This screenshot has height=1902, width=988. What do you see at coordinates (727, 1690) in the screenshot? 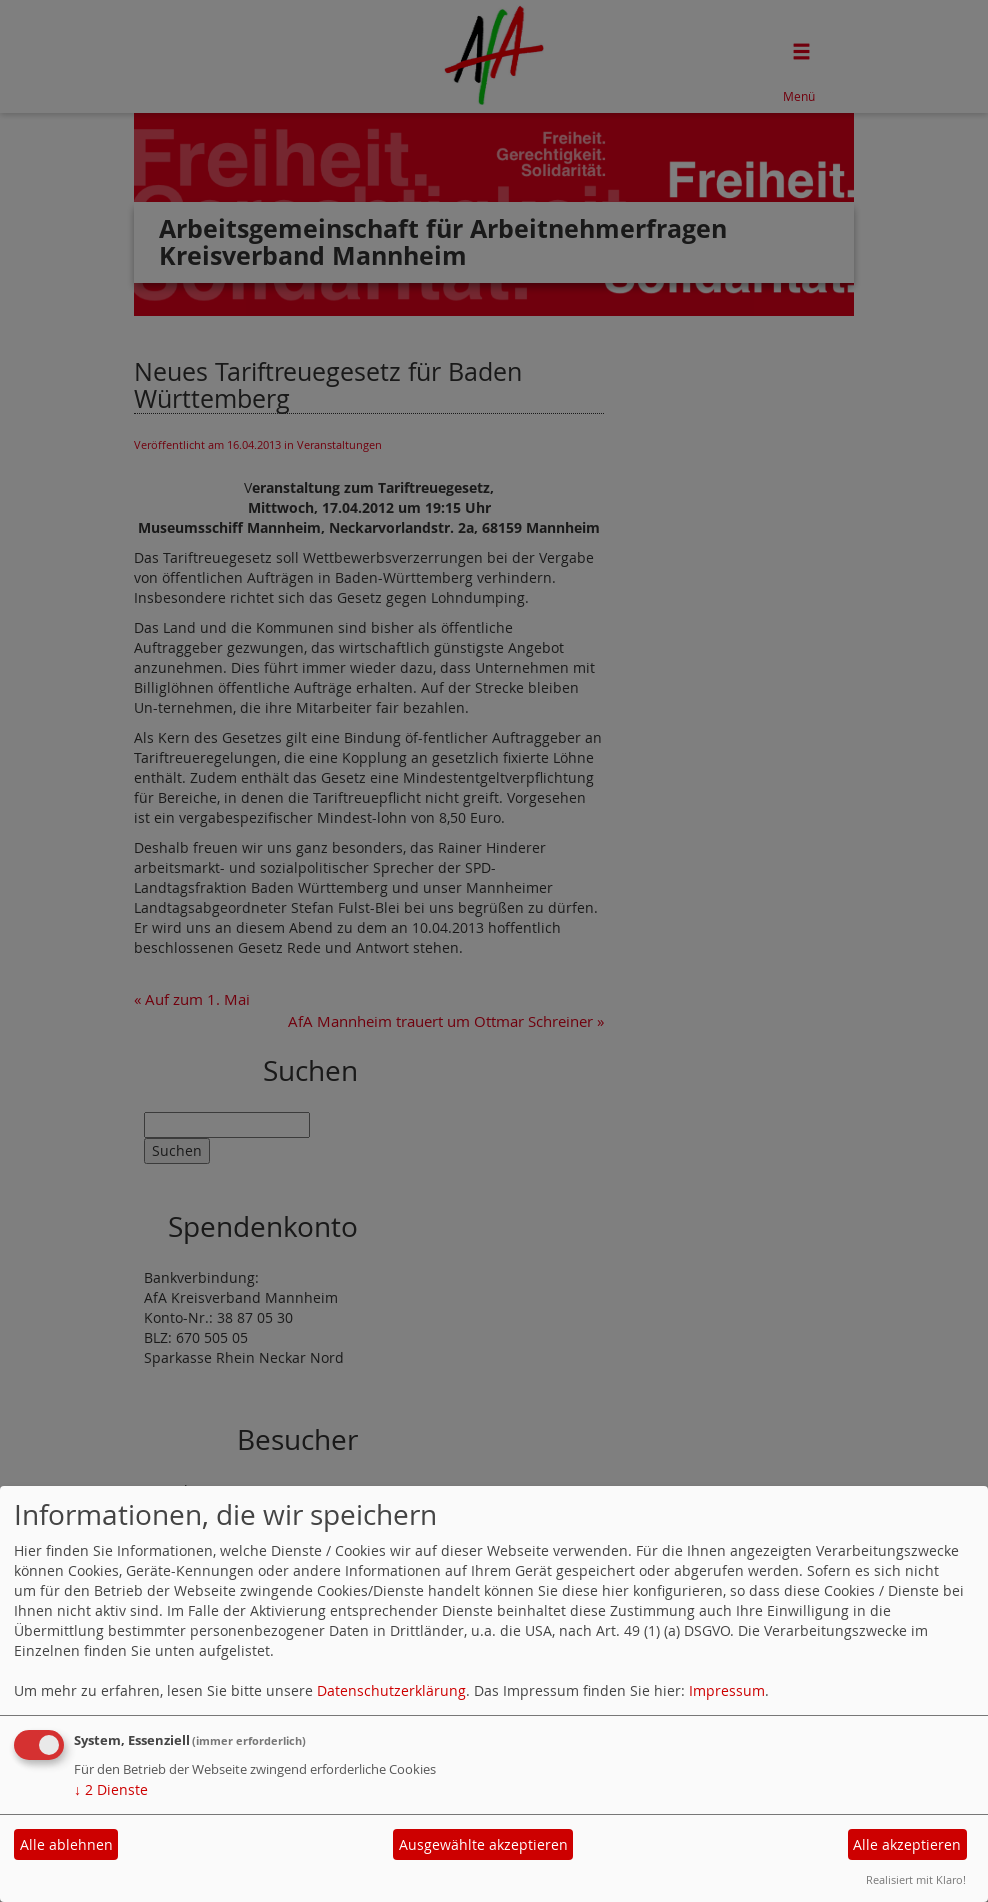
I see `Impressum` at bounding box center [727, 1690].